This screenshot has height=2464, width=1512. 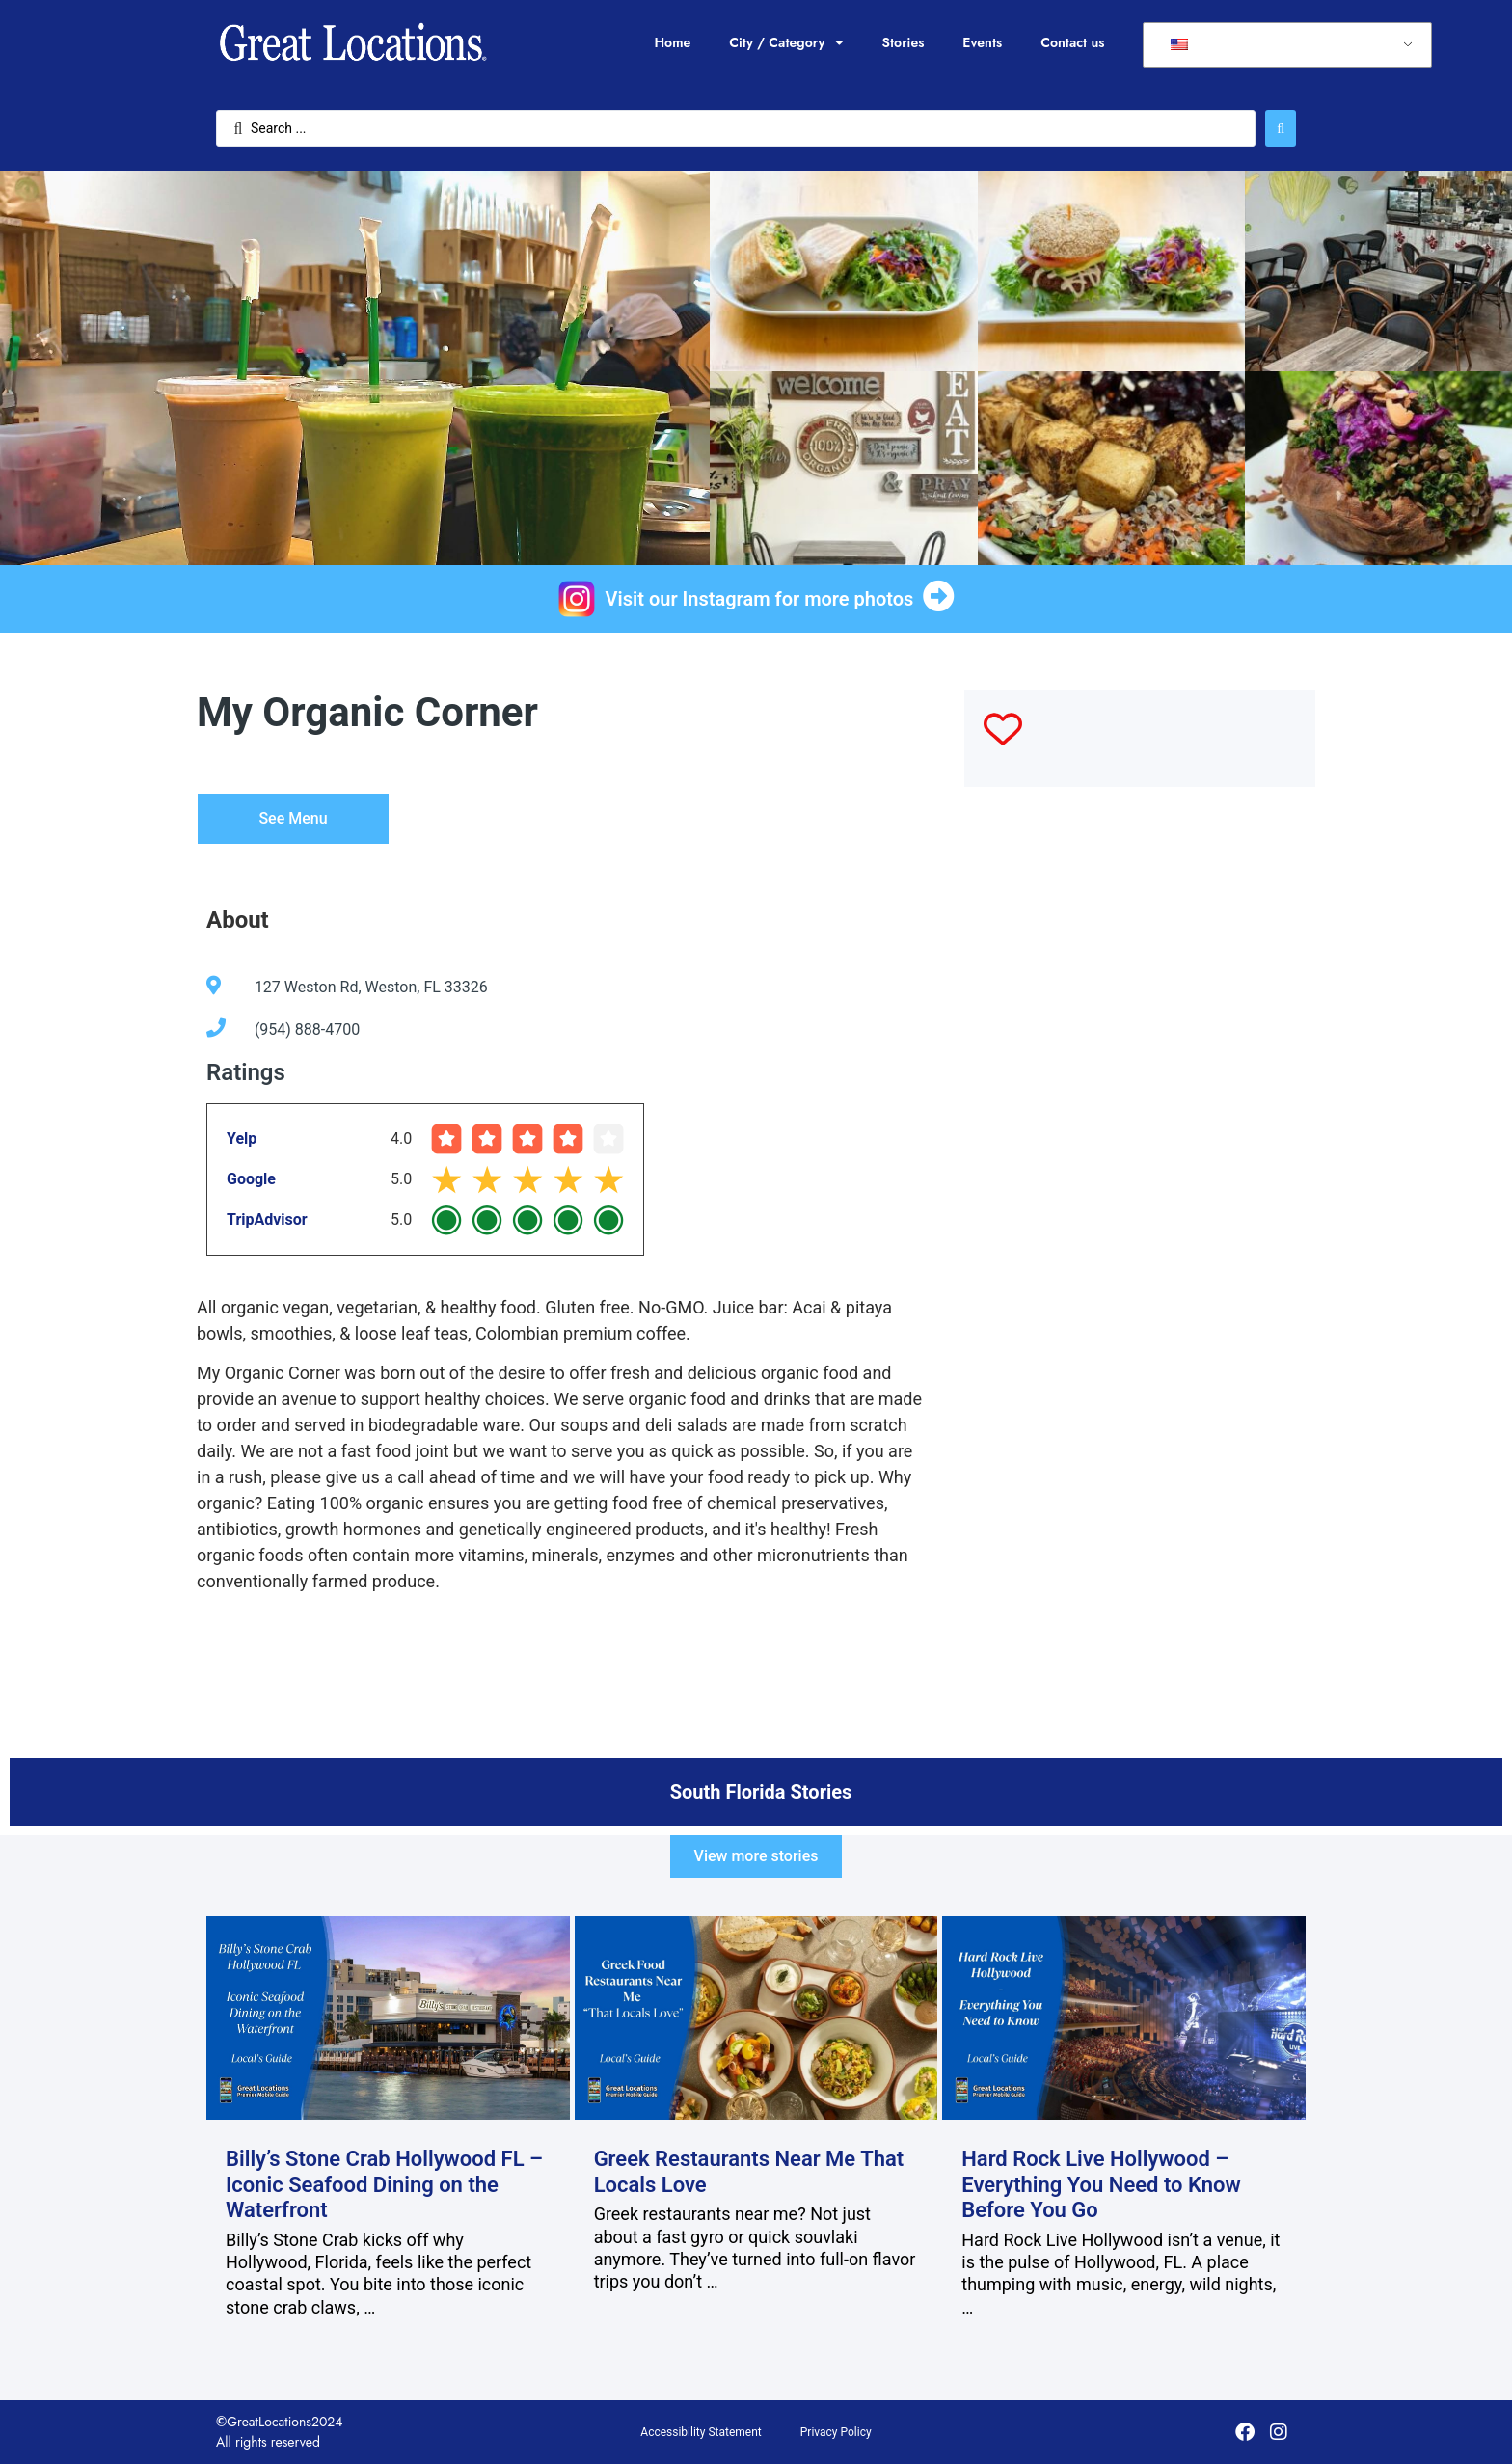 What do you see at coordinates (1072, 42) in the screenshot?
I see `Contact us` at bounding box center [1072, 42].